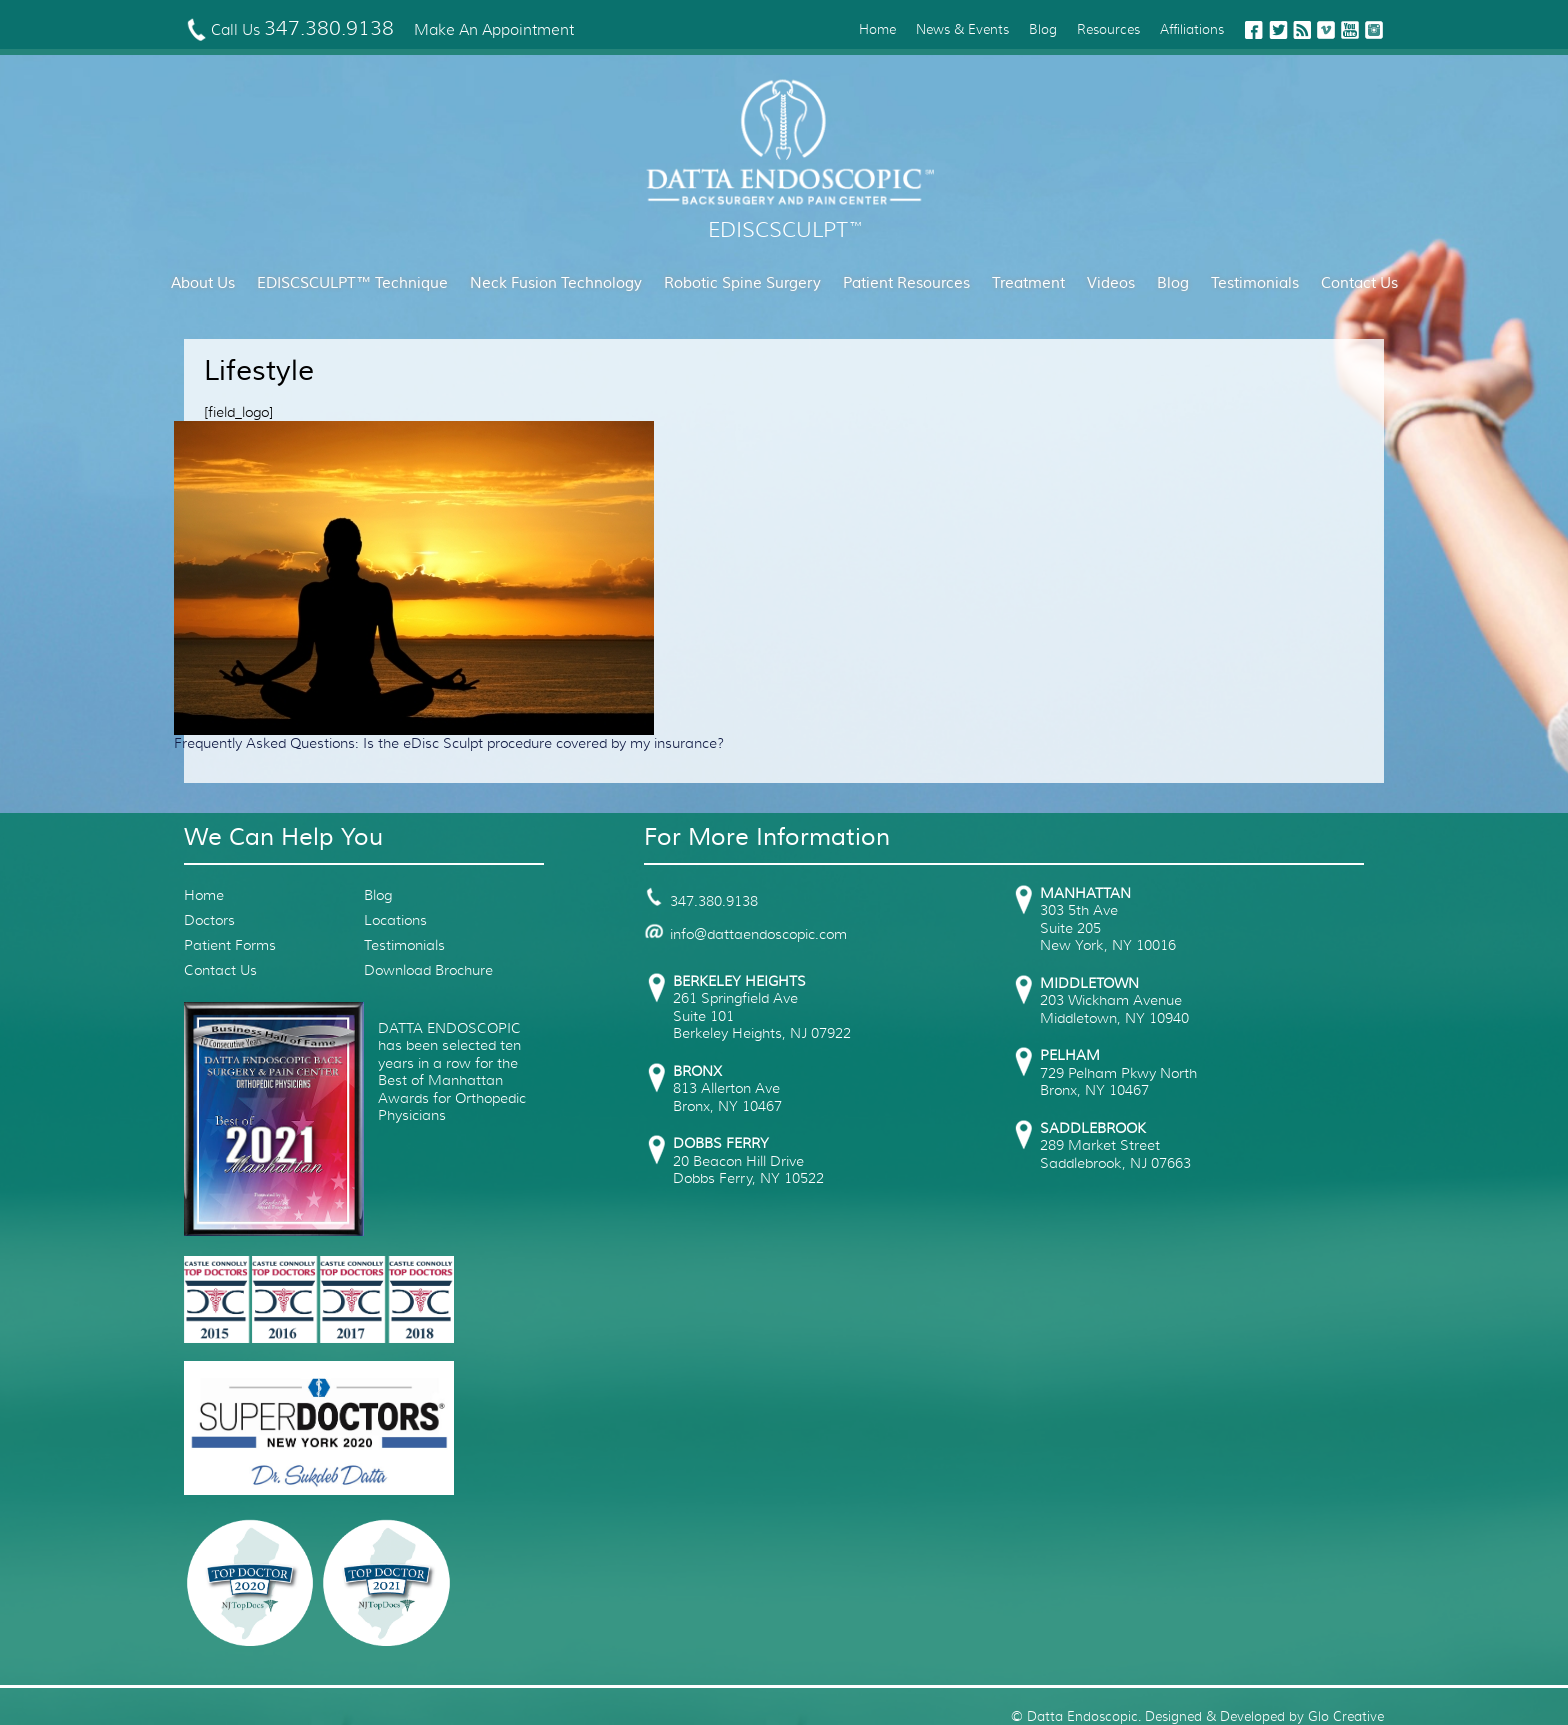 The height and width of the screenshot is (1725, 1568). Describe the element at coordinates (906, 283) in the screenshot. I see `Patient Resources` at that location.